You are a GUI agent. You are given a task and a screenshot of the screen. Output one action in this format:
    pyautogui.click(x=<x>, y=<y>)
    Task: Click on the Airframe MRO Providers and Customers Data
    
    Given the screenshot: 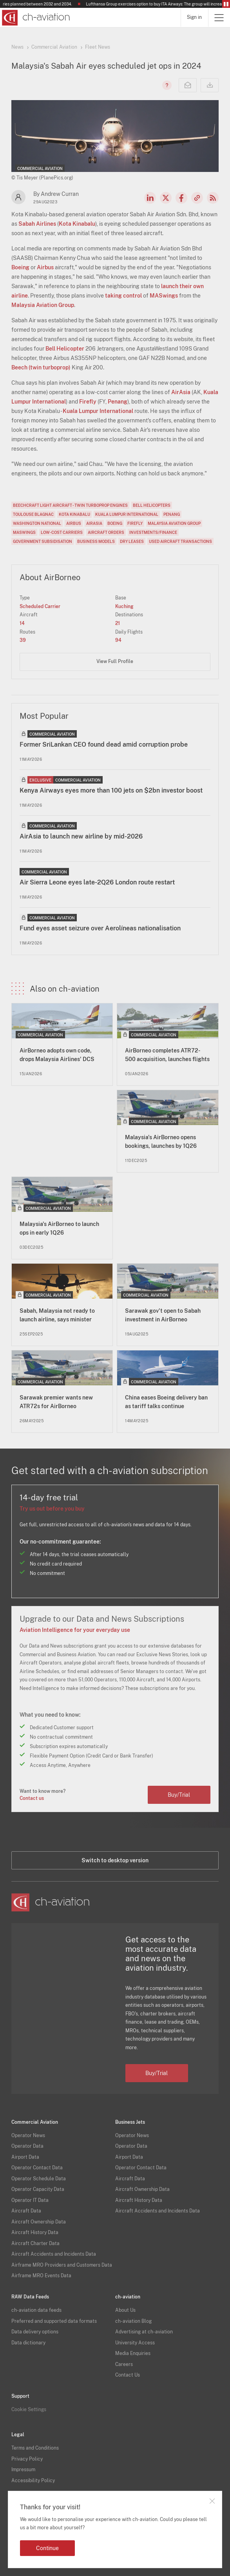 What is the action you would take?
    pyautogui.click(x=61, y=2265)
    